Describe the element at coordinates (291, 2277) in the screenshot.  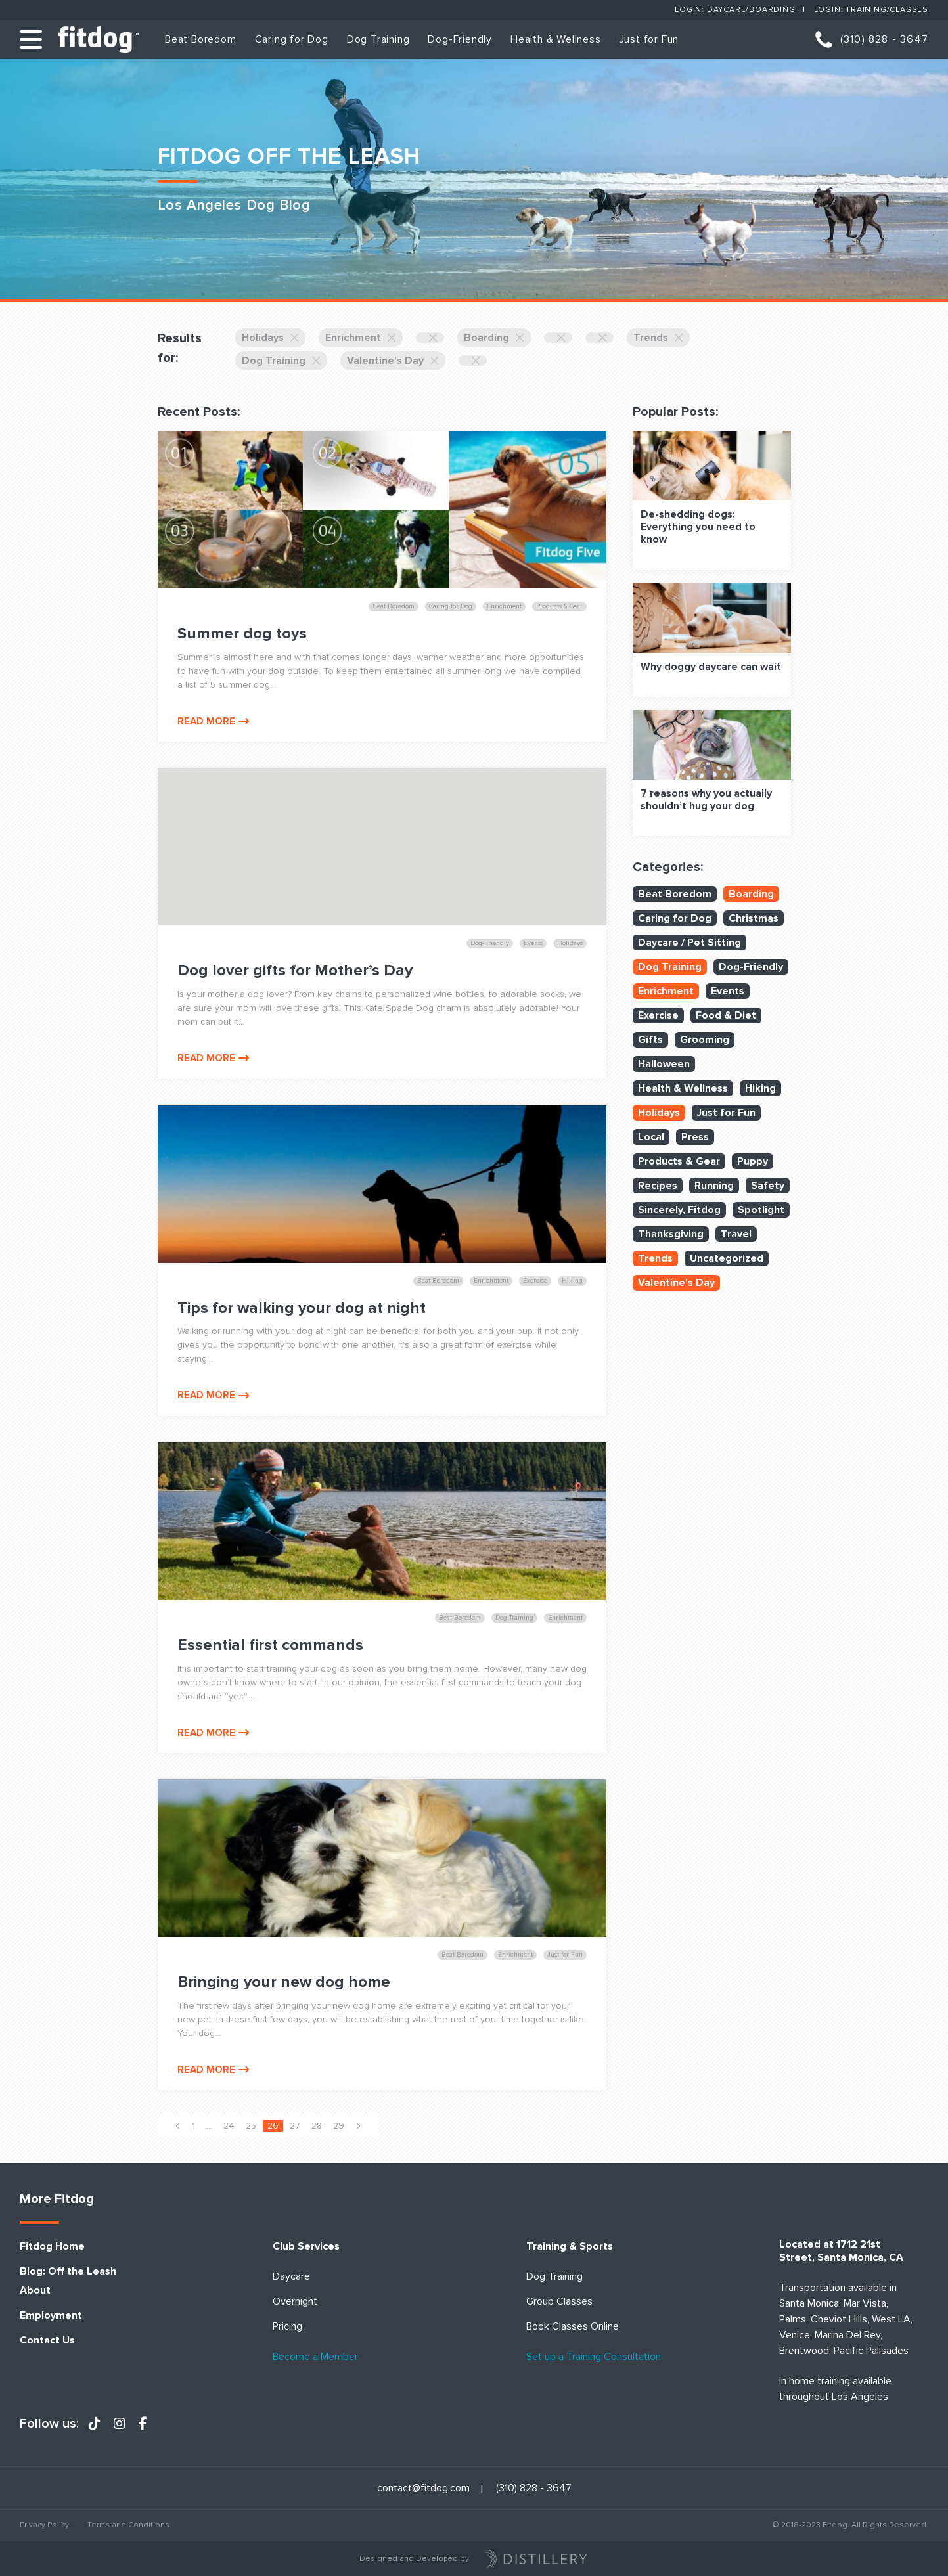
I see `Daycare` at that location.